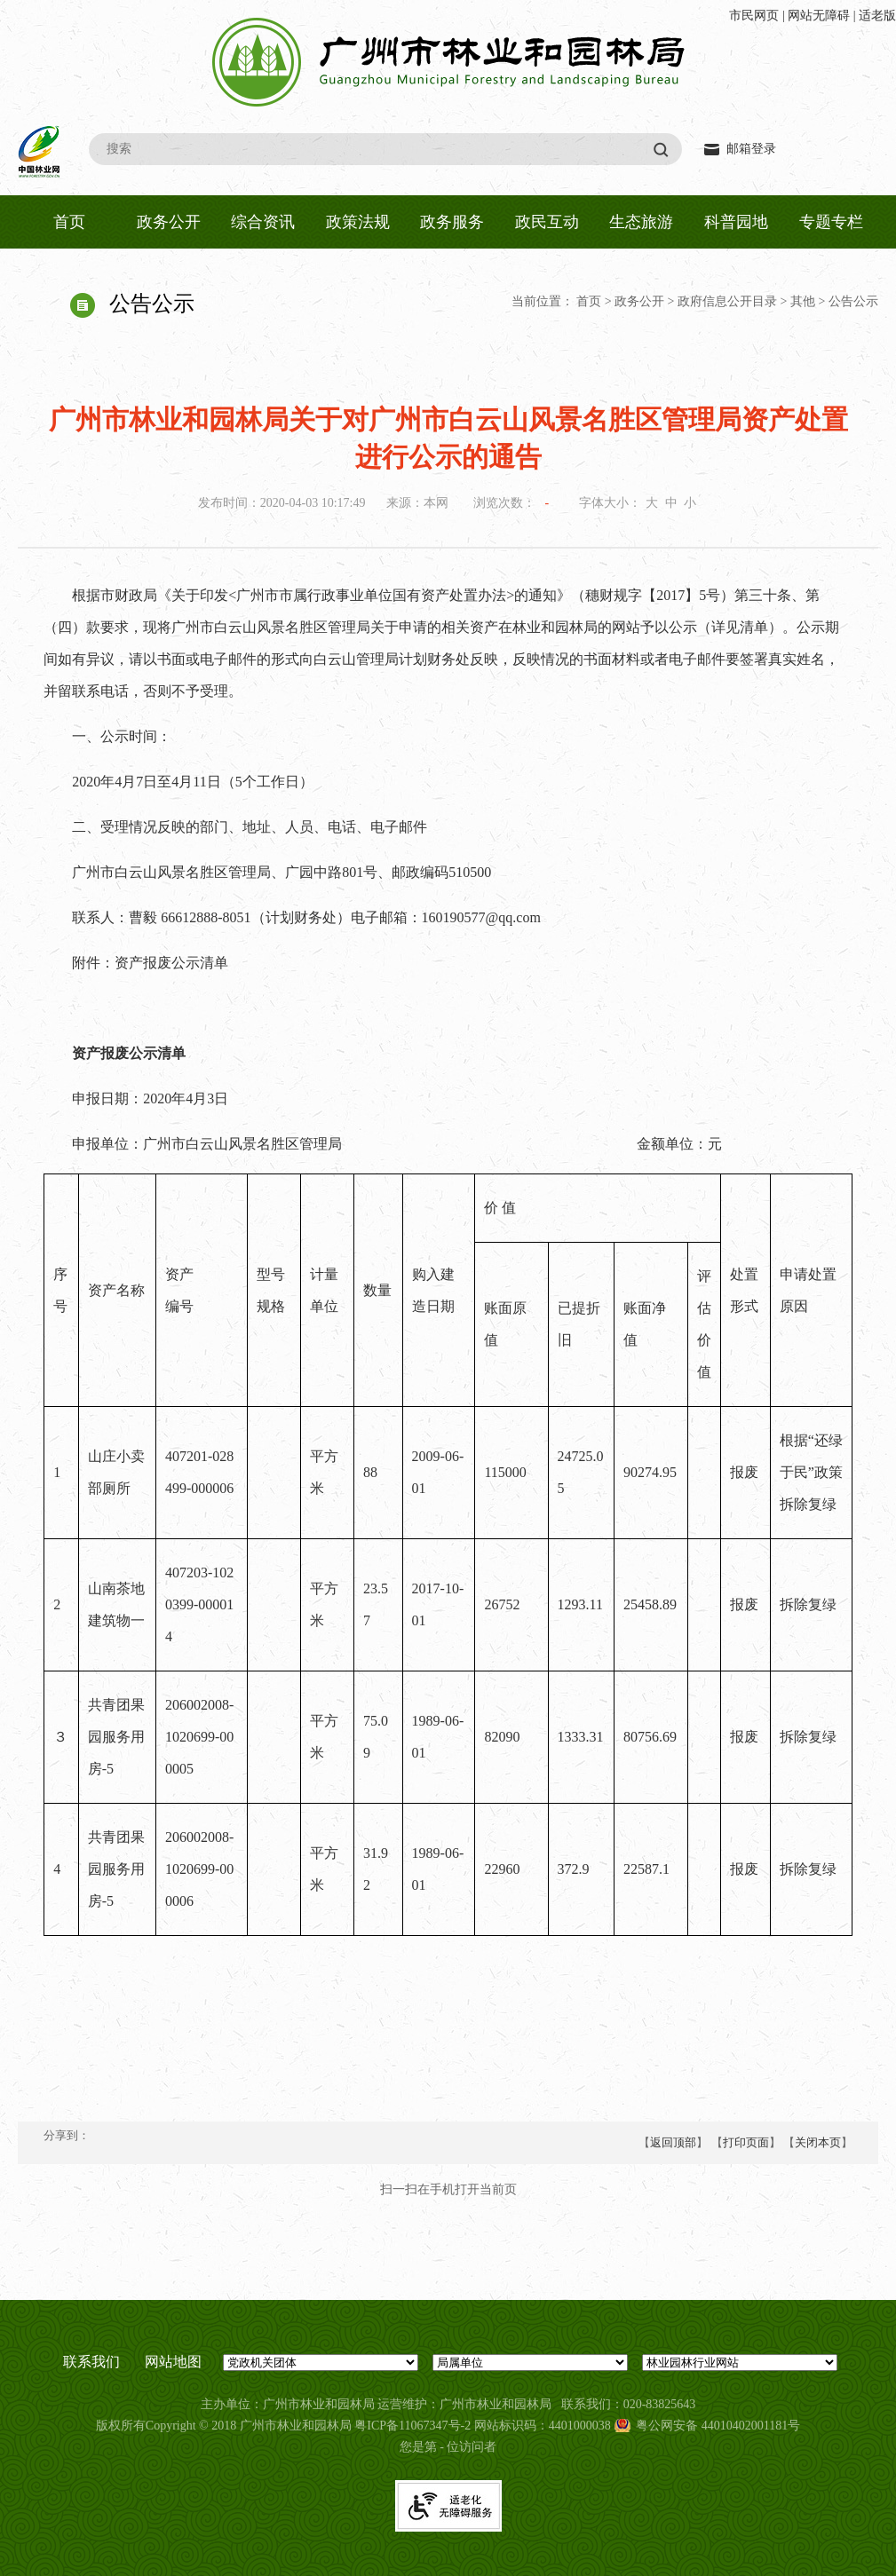 This screenshot has height=2576, width=896. I want to click on 返回顶部, so click(673, 2142).